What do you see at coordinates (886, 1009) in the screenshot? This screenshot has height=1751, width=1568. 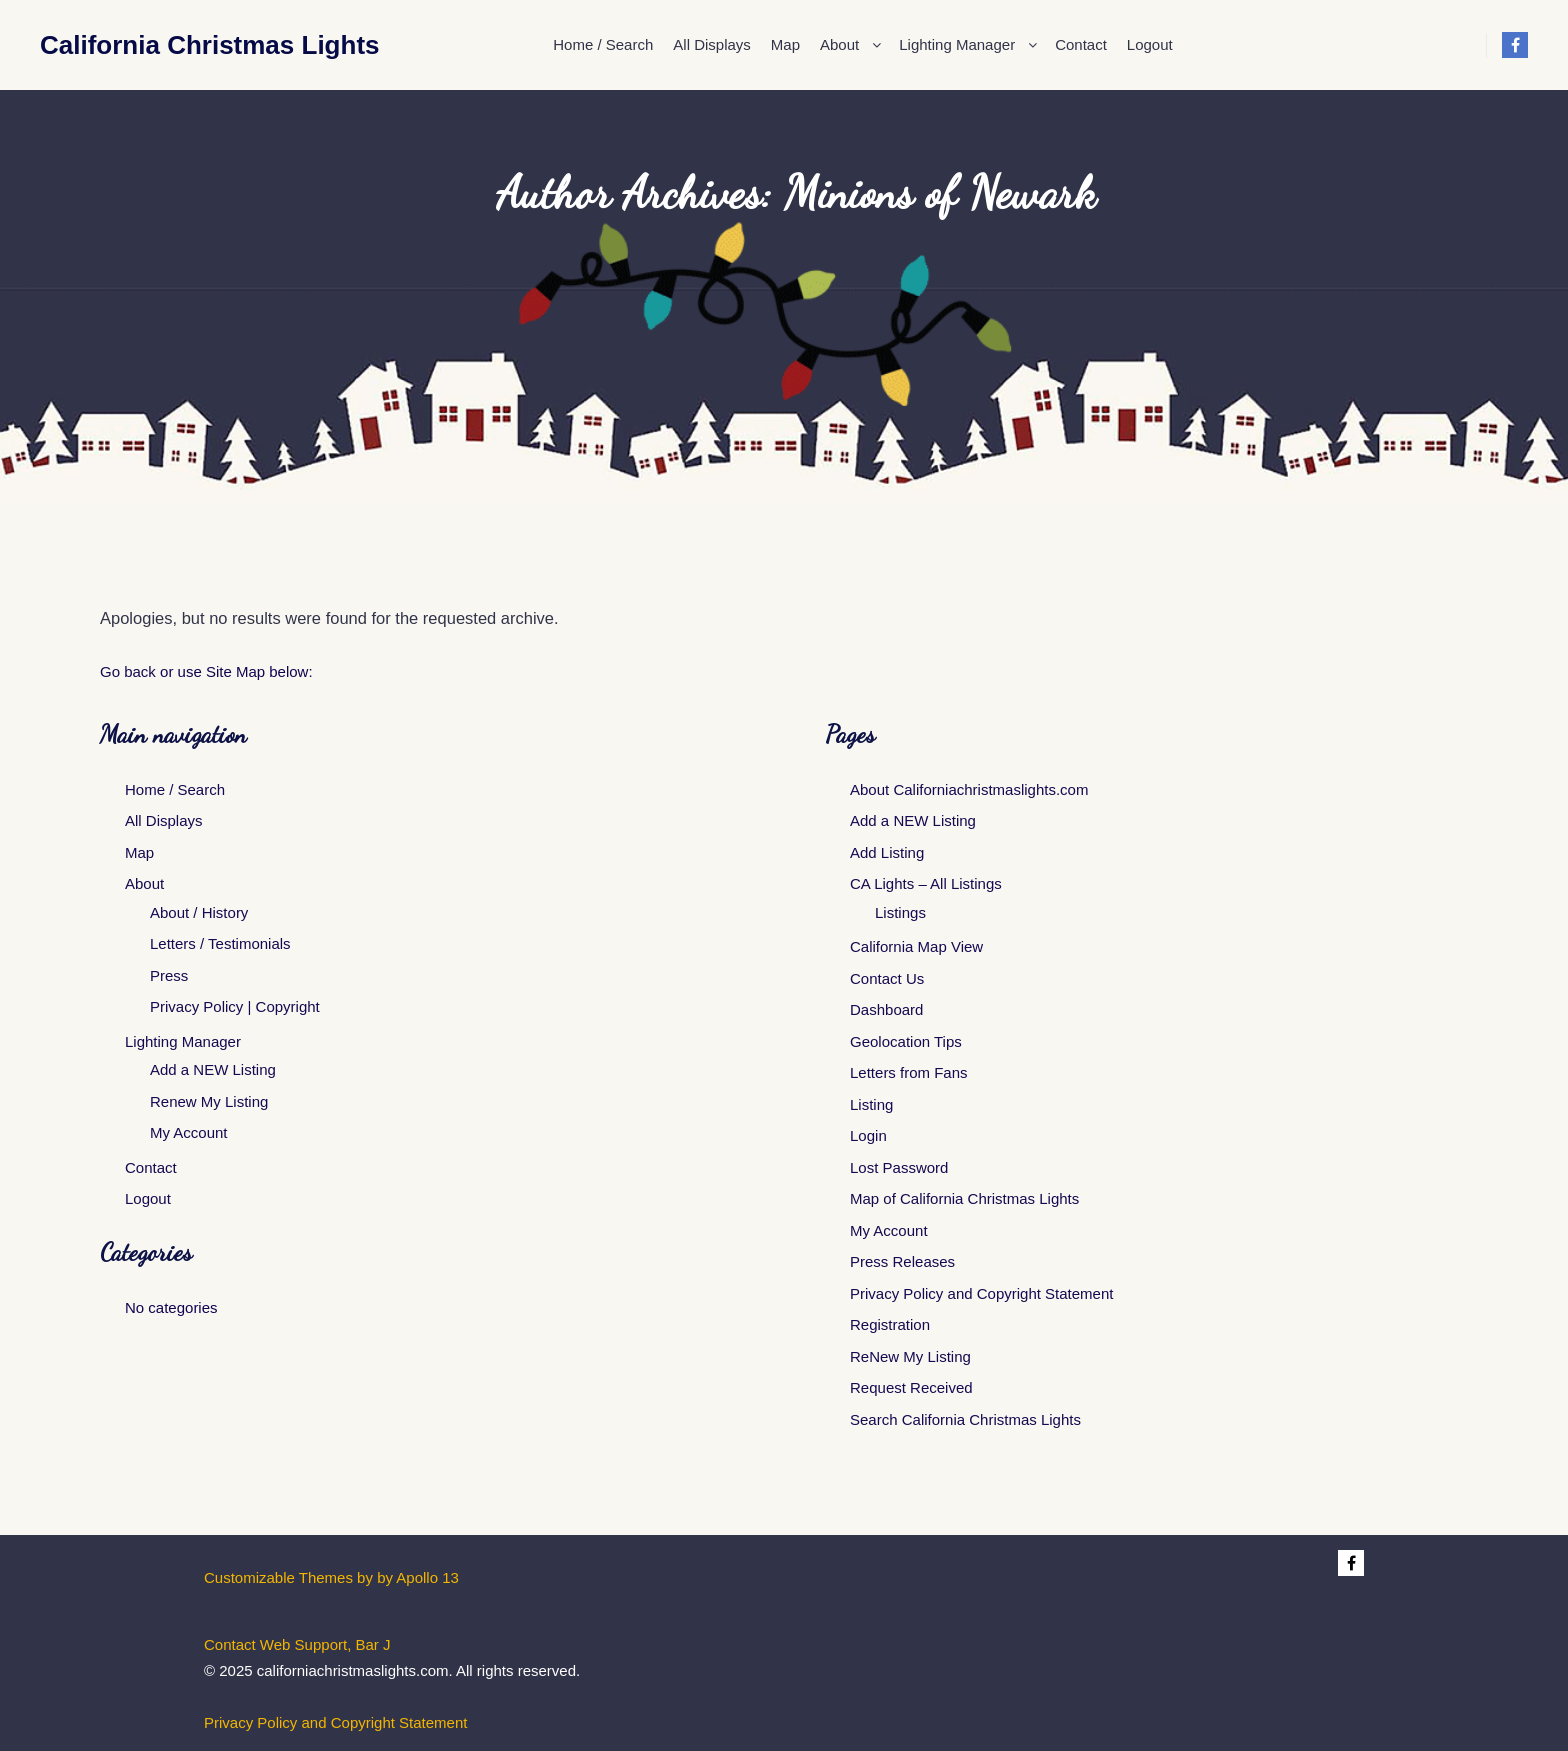 I see `Dashboard` at bounding box center [886, 1009].